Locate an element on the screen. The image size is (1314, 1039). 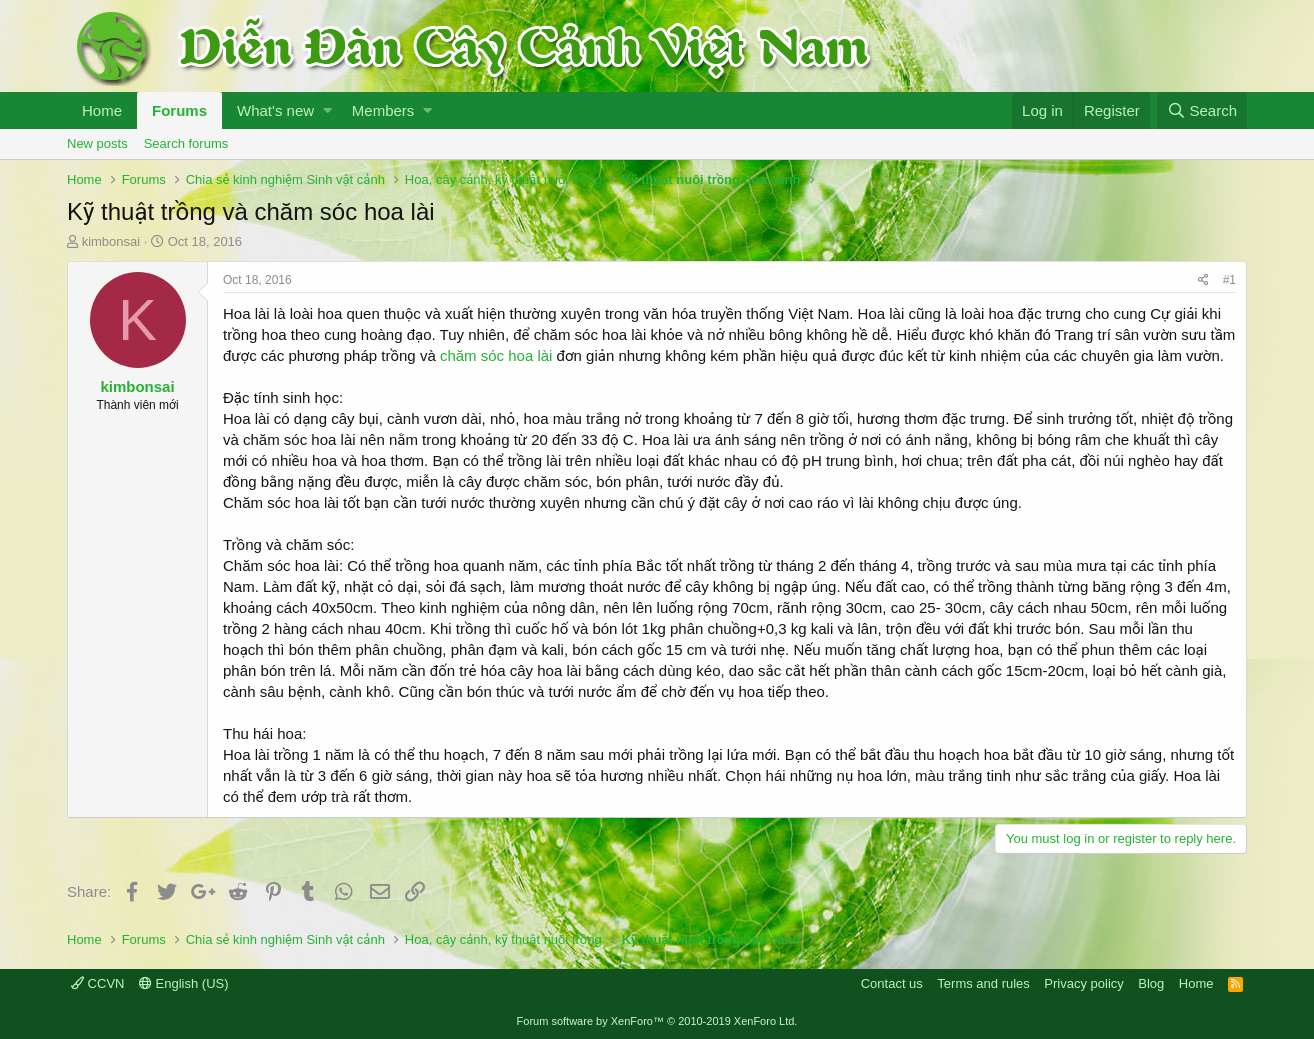
Forum software by XenForo™ is located at coordinates (657, 1021).